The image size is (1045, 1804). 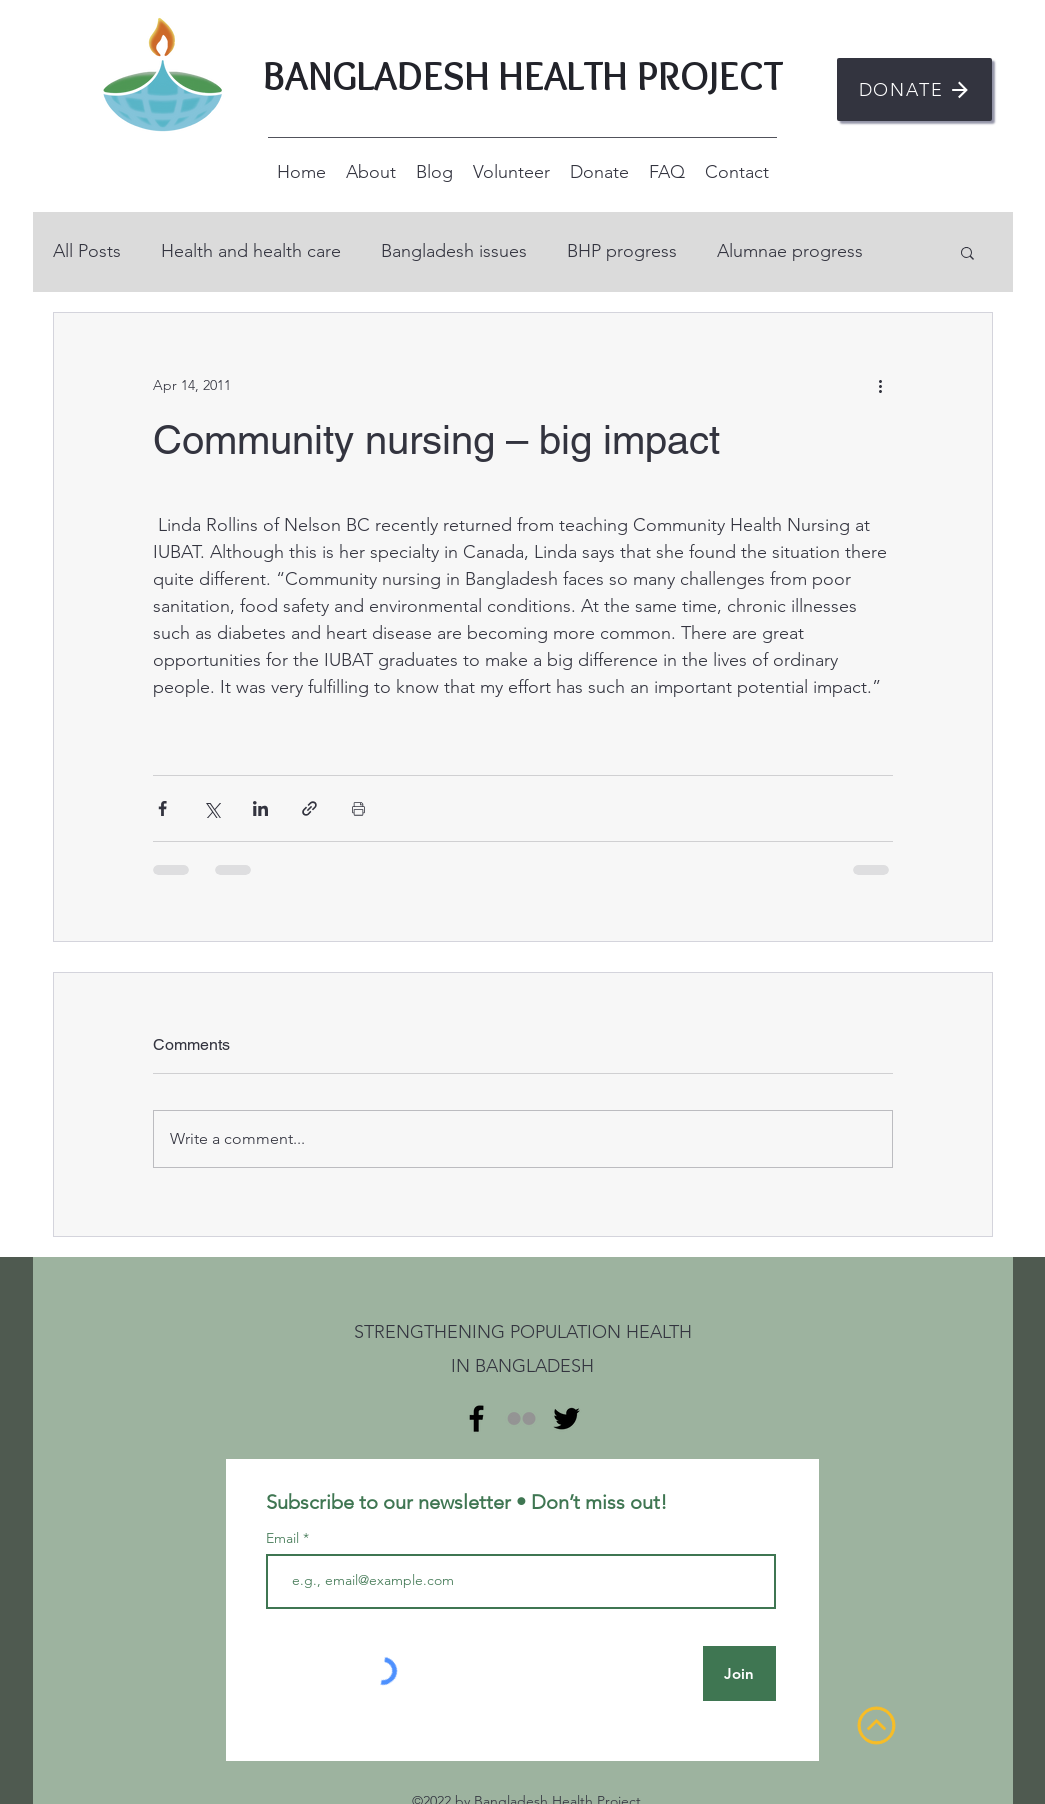 What do you see at coordinates (967, 252) in the screenshot?
I see `[button]` at bounding box center [967, 252].